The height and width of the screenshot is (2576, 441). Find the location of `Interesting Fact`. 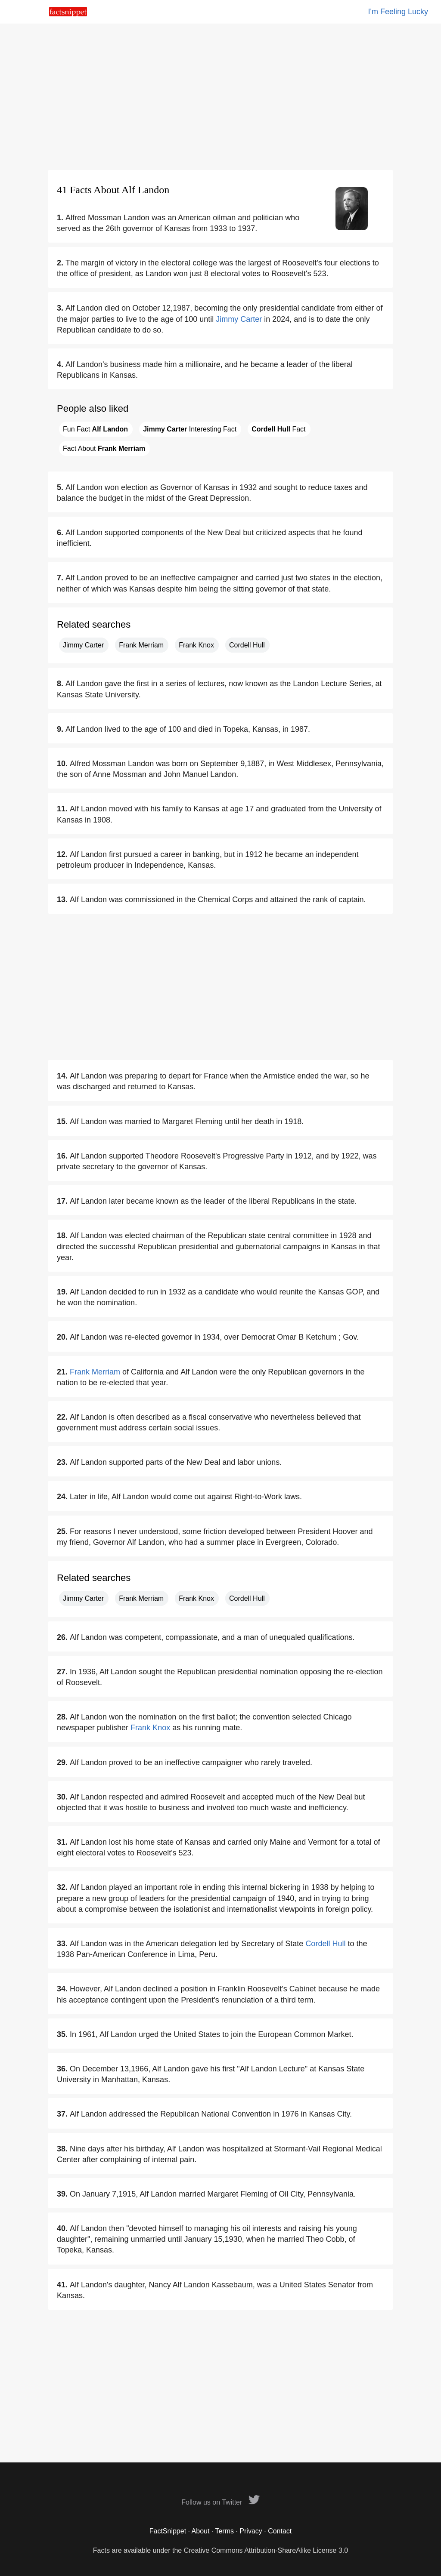

Interesting Fact is located at coordinates (189, 429).